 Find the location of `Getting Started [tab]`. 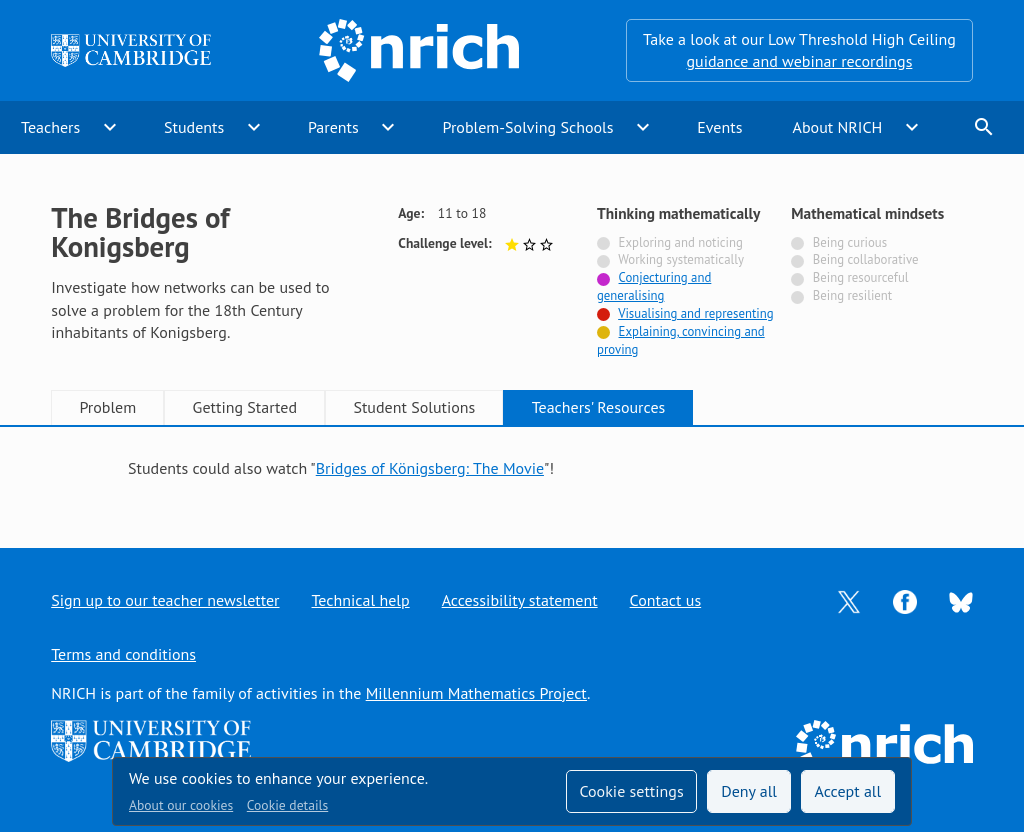

Getting Started [tab] is located at coordinates (245, 407).